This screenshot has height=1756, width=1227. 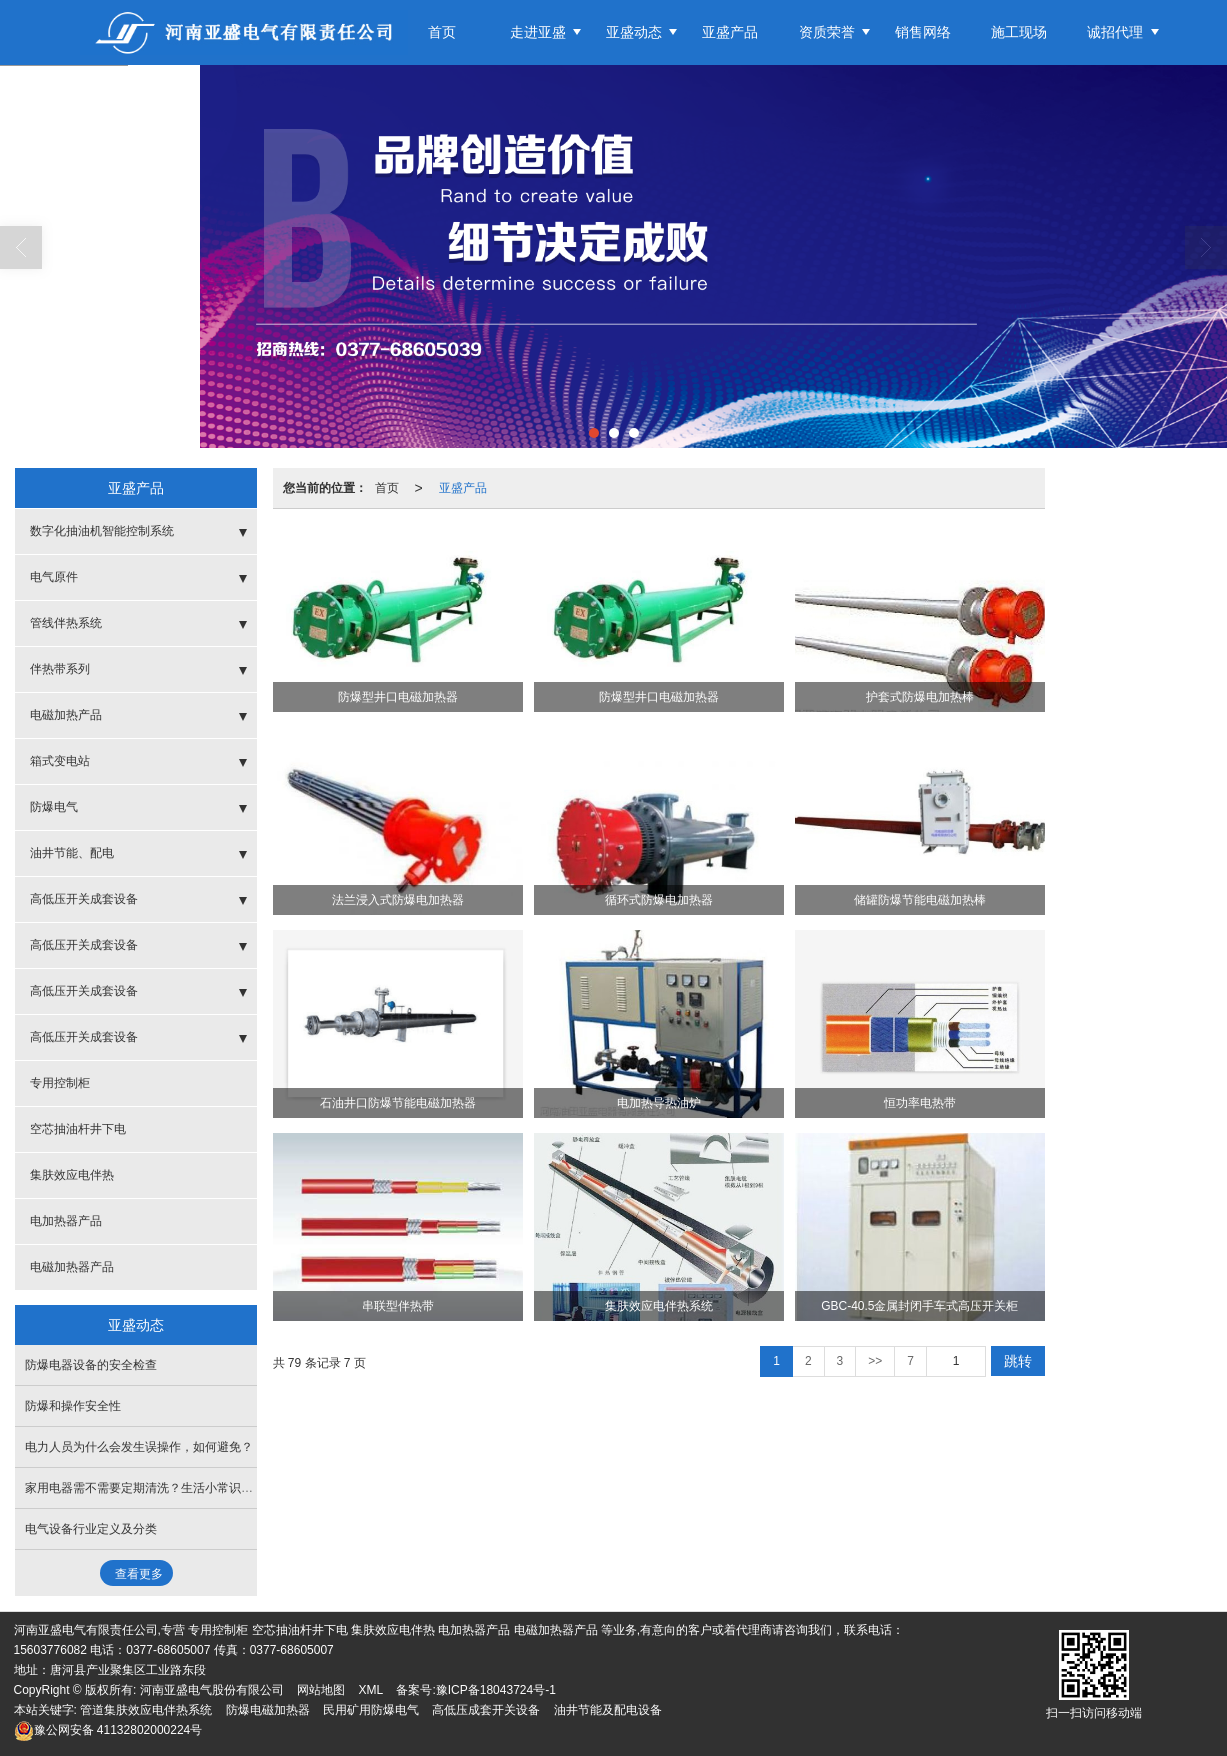 I want to click on 查看更多, so click(x=139, y=1574).